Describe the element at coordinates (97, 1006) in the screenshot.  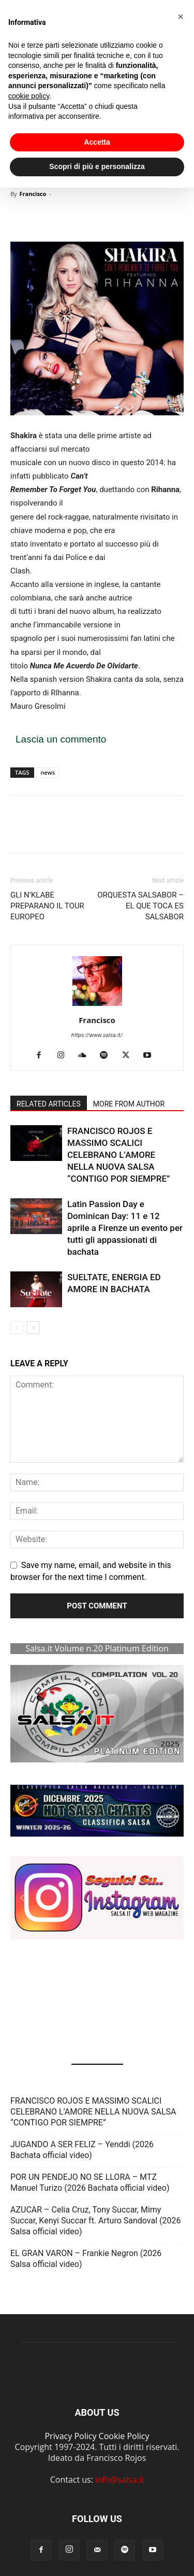
I see `[author-photo]` at that location.